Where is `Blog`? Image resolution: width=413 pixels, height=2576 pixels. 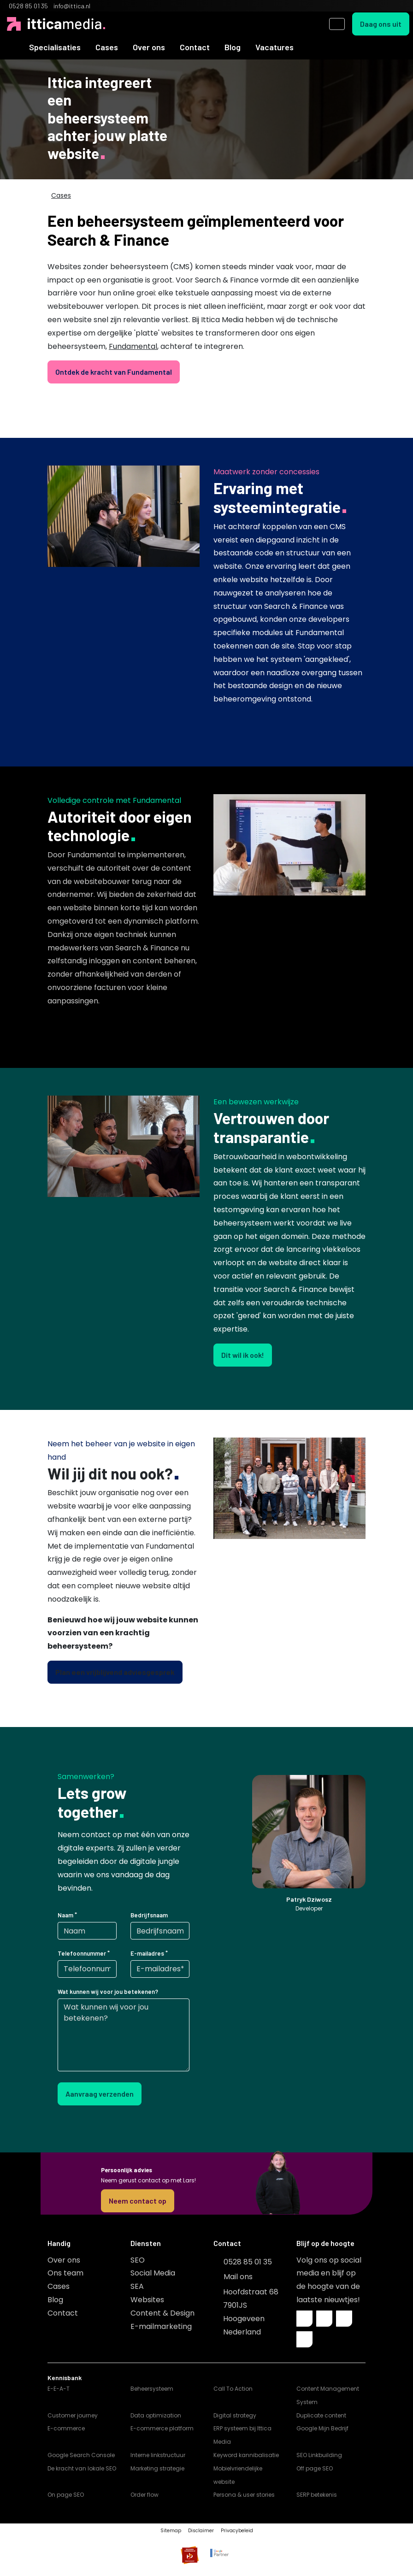
Blog is located at coordinates (232, 47).